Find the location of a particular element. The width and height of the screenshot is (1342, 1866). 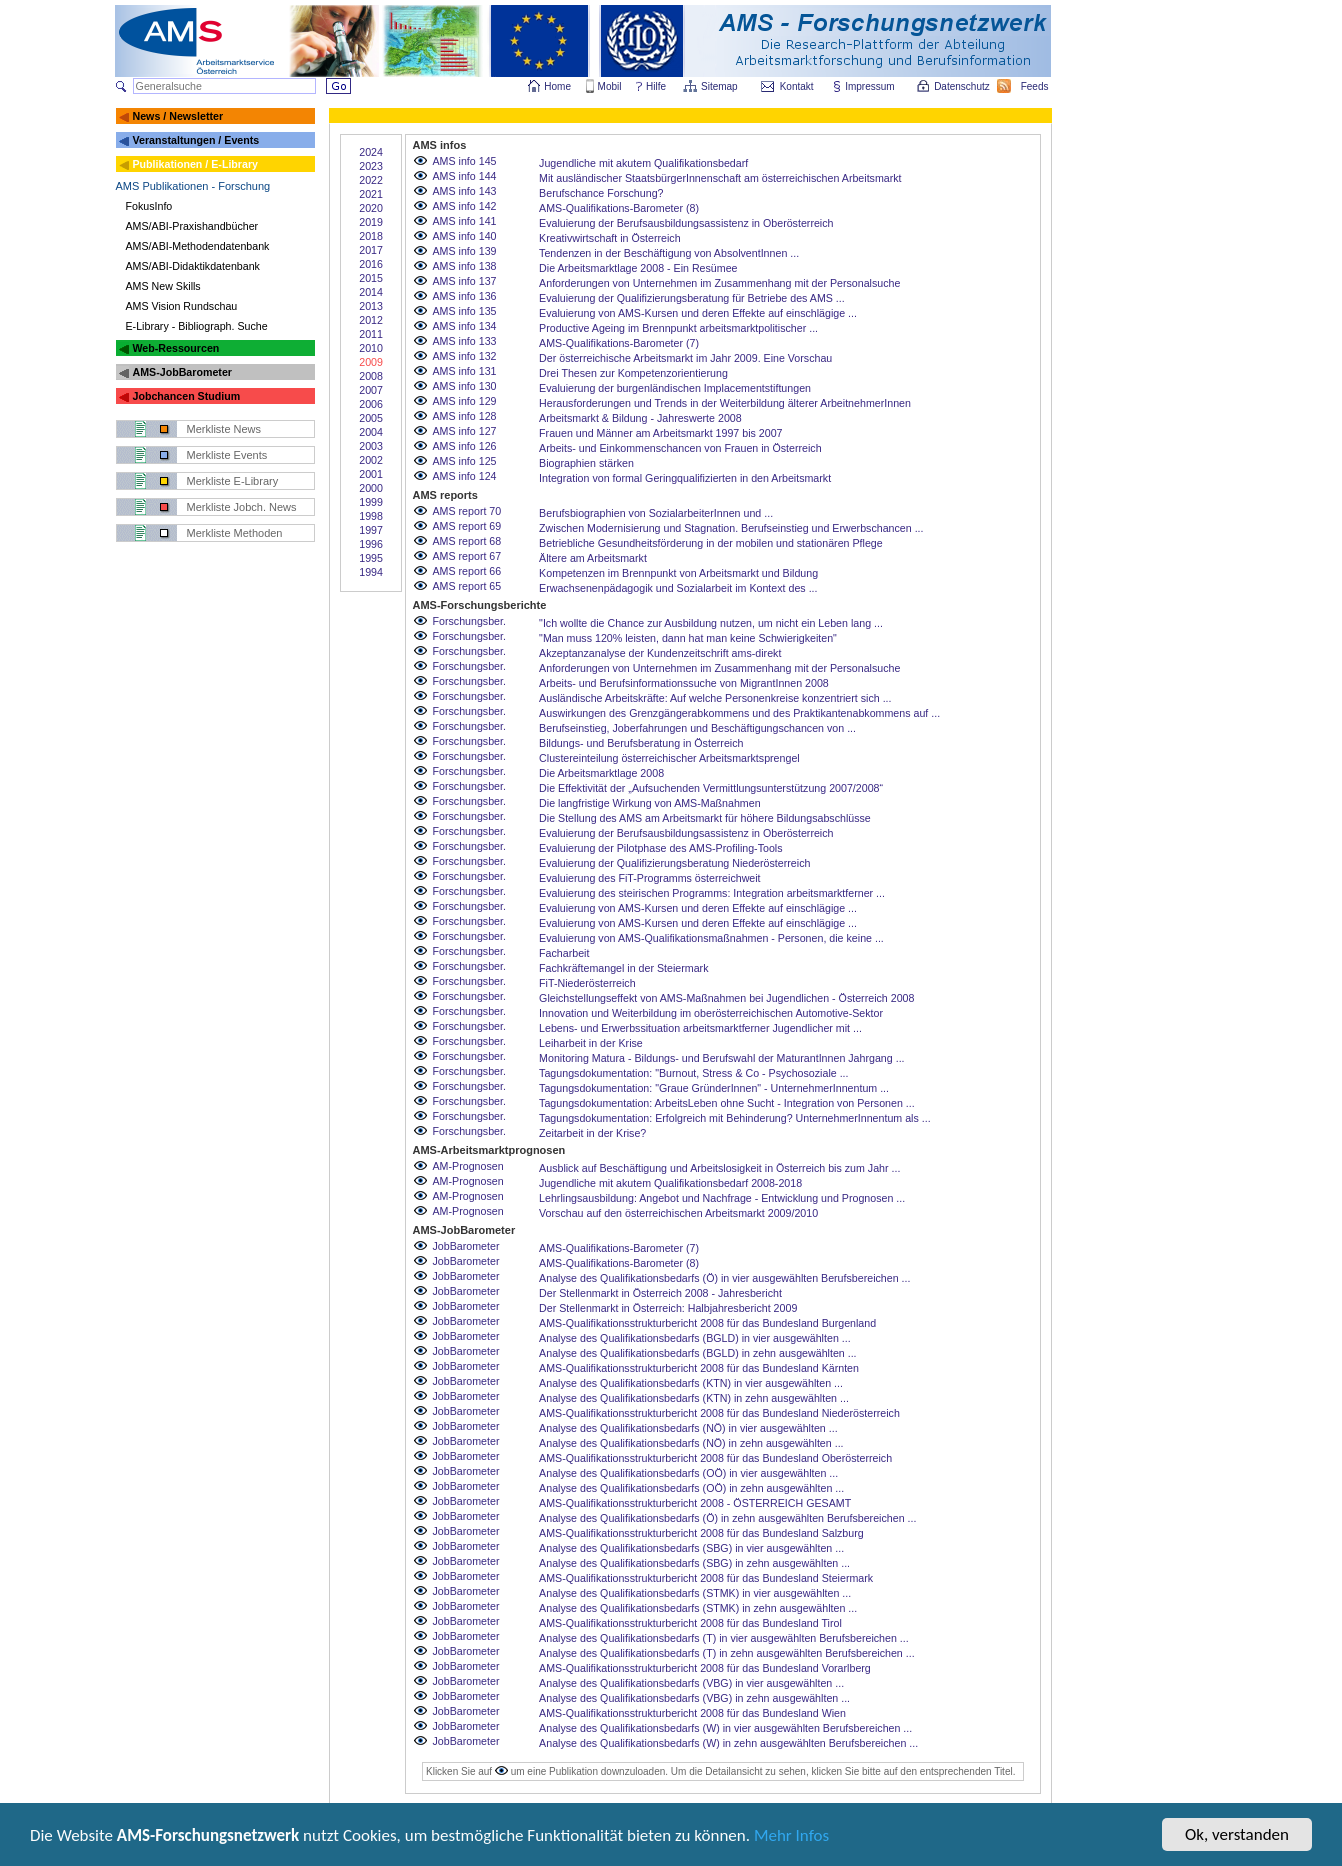

1997 is located at coordinates (371, 530).